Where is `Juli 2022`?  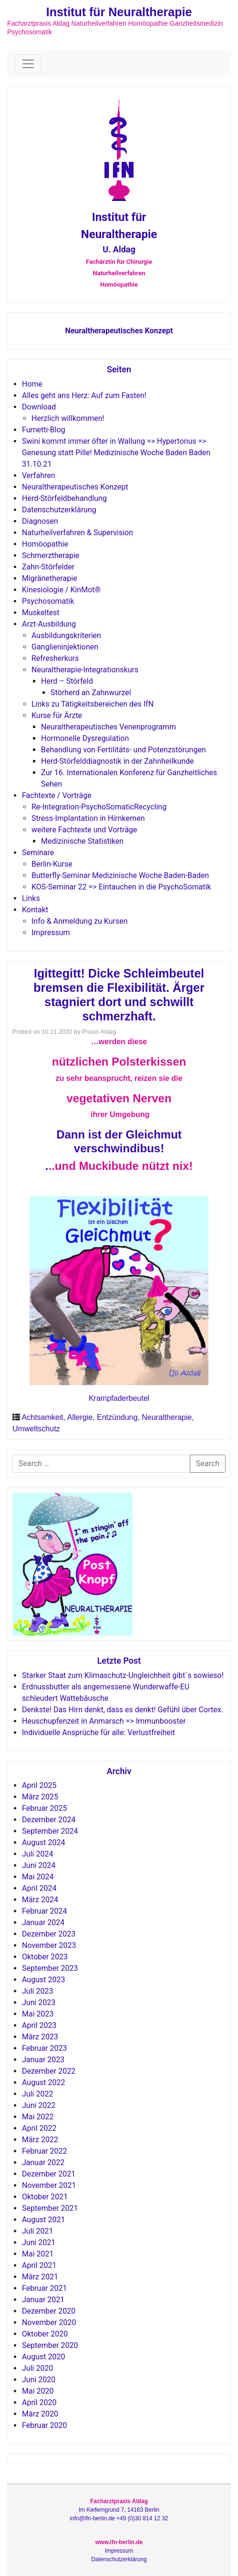 Juli 2022 is located at coordinates (37, 2093).